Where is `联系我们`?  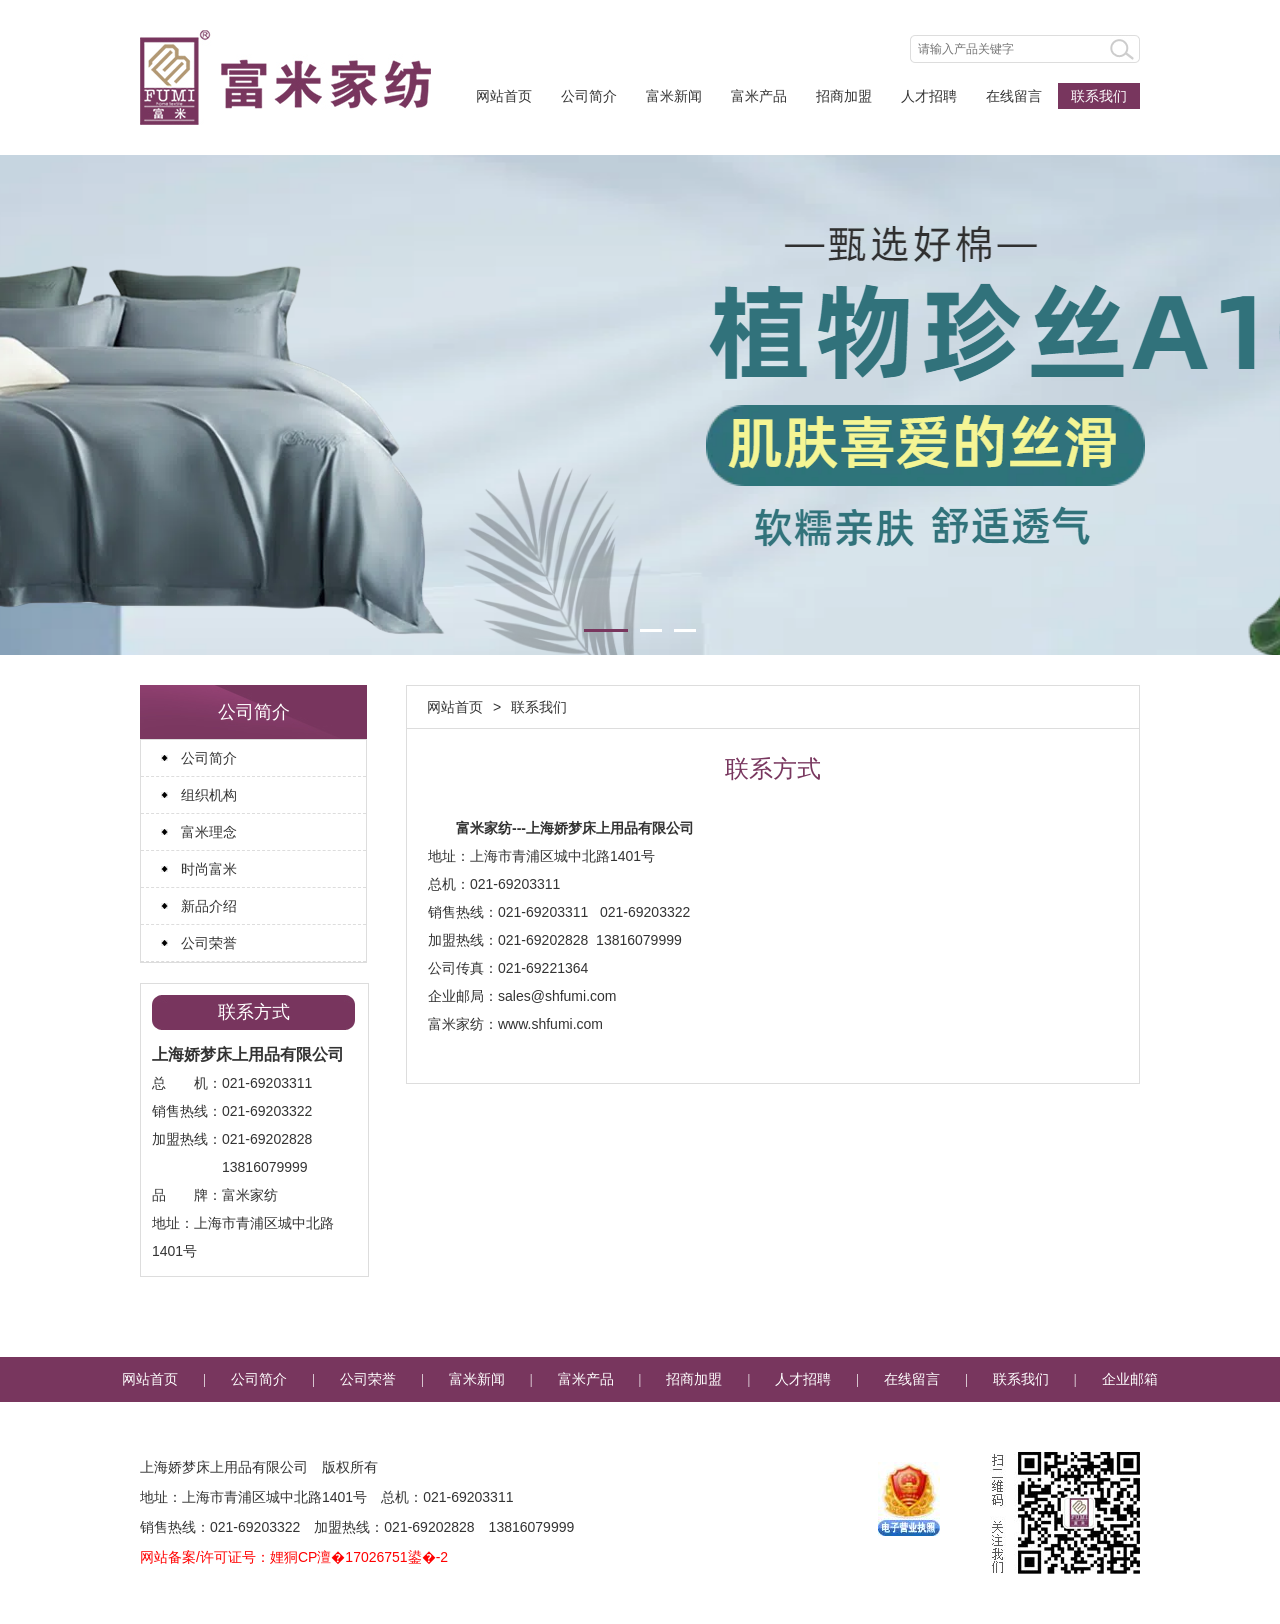
联系我们 is located at coordinates (1099, 96).